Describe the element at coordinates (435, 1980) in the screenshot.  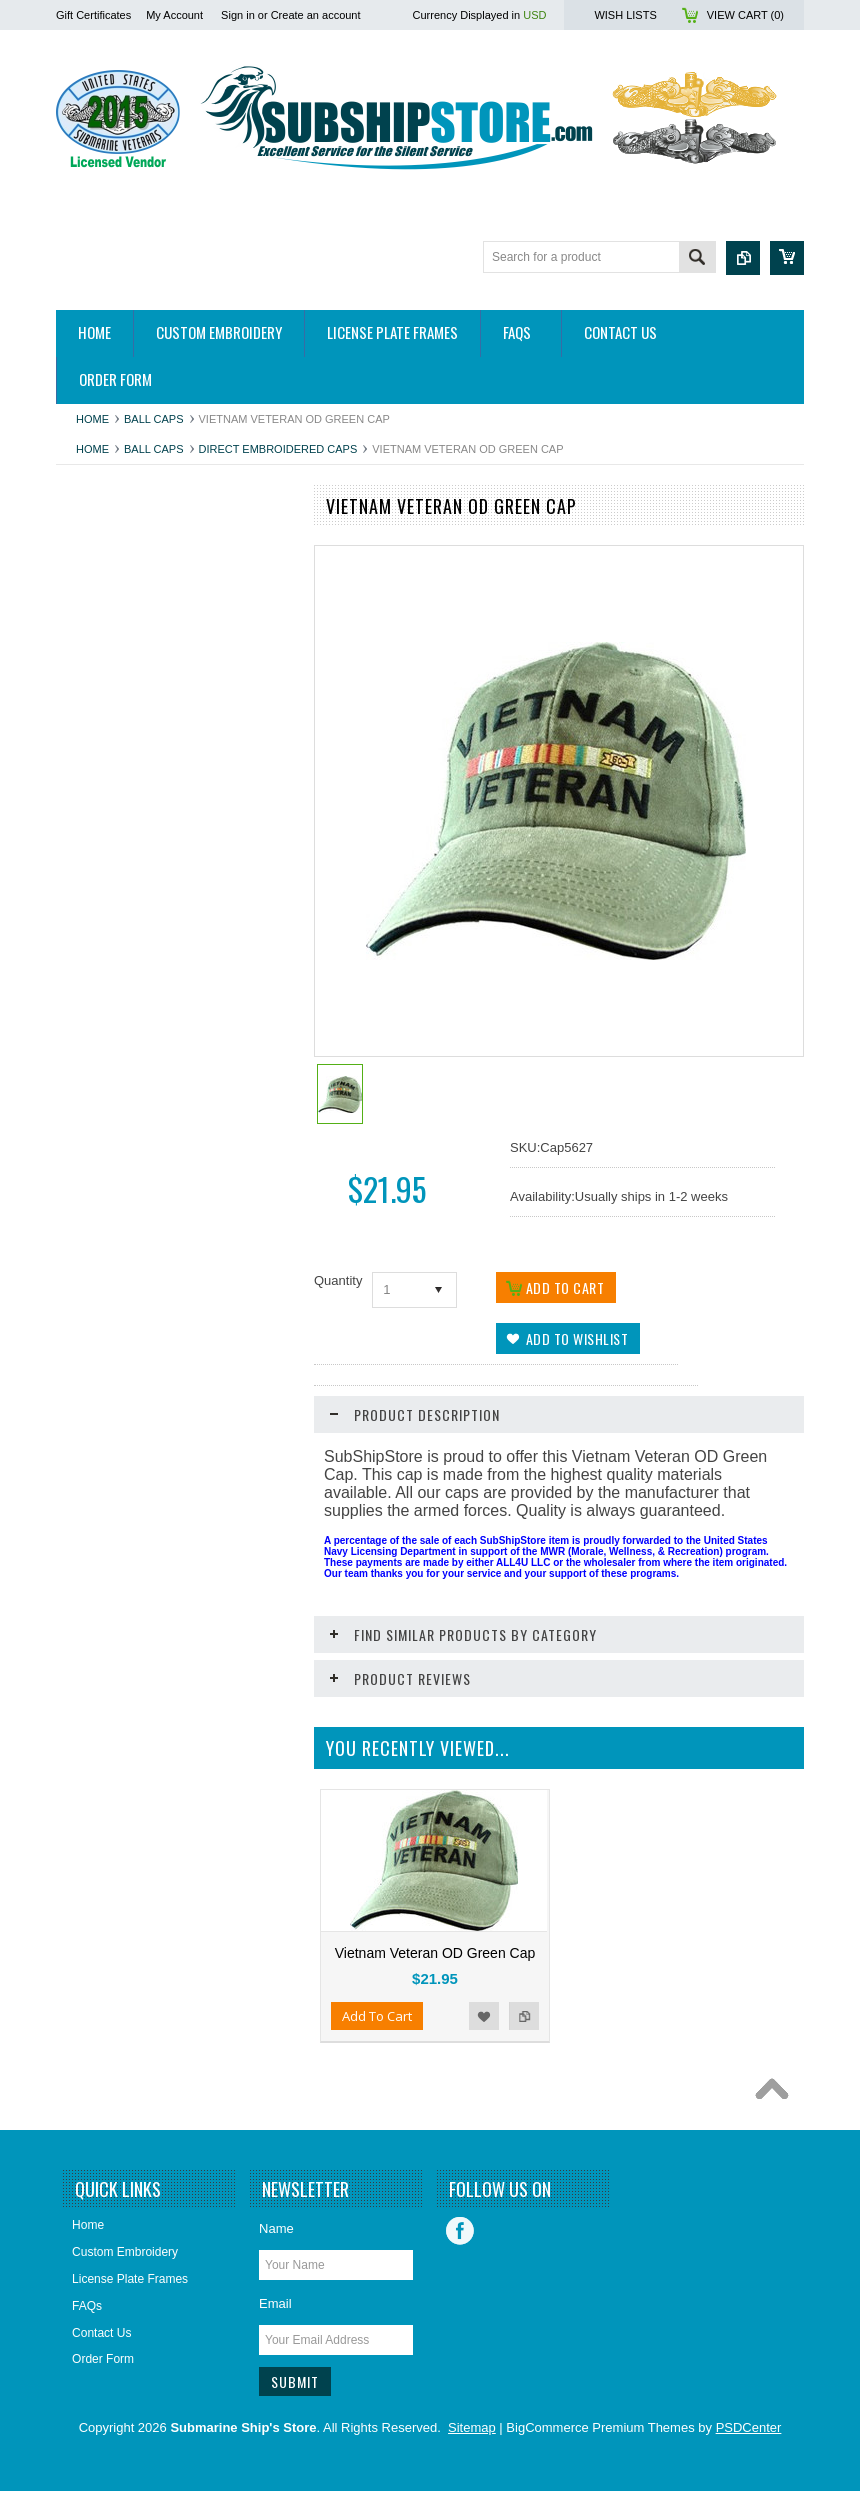
I see `Vietnam Veteran OD Green Cap` at that location.